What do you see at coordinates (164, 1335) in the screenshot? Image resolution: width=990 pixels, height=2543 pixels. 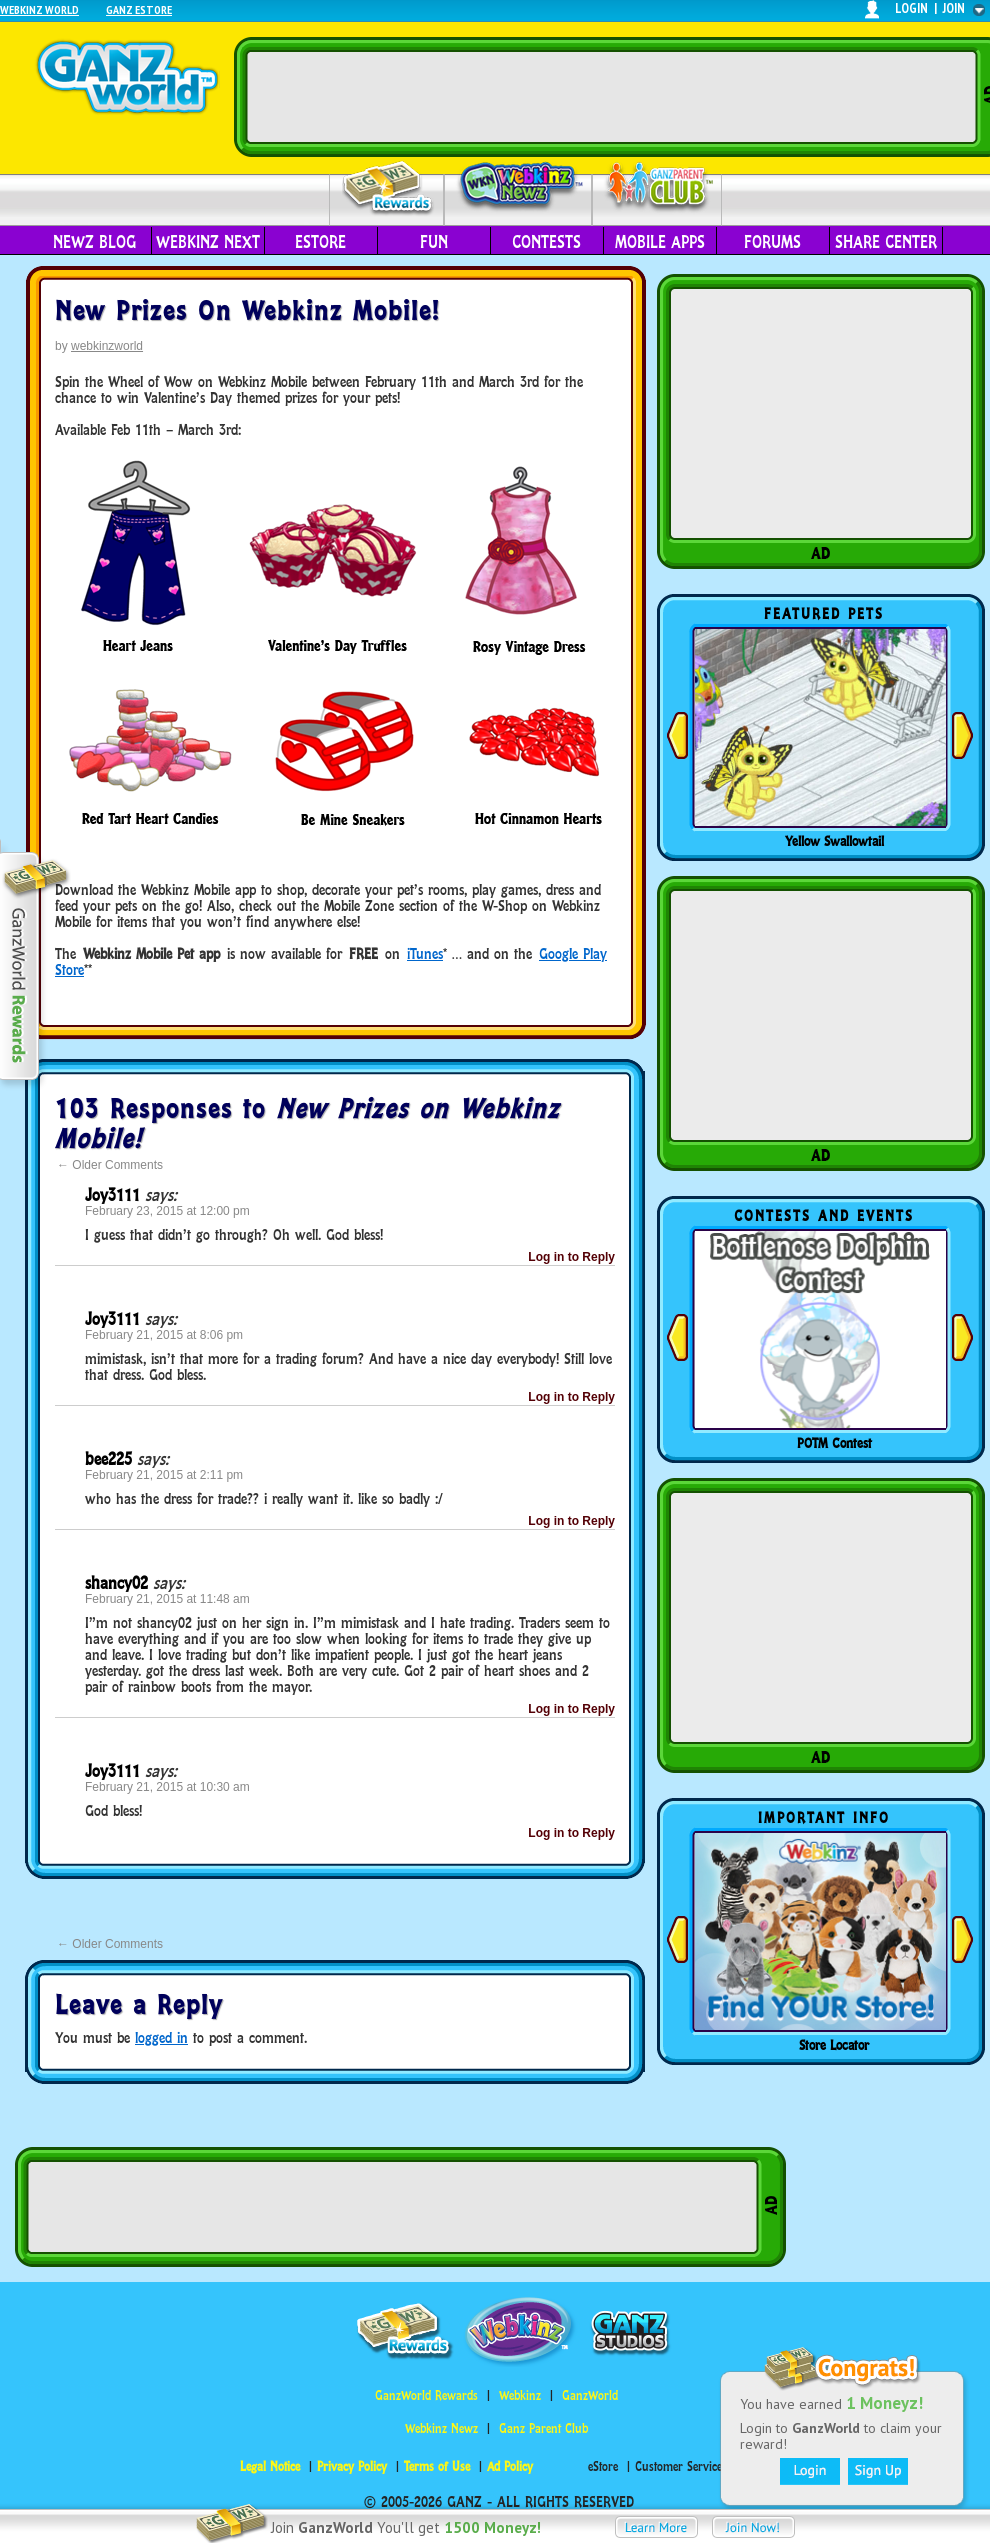 I see `February 21, 2015 at 8:06 pm` at bounding box center [164, 1335].